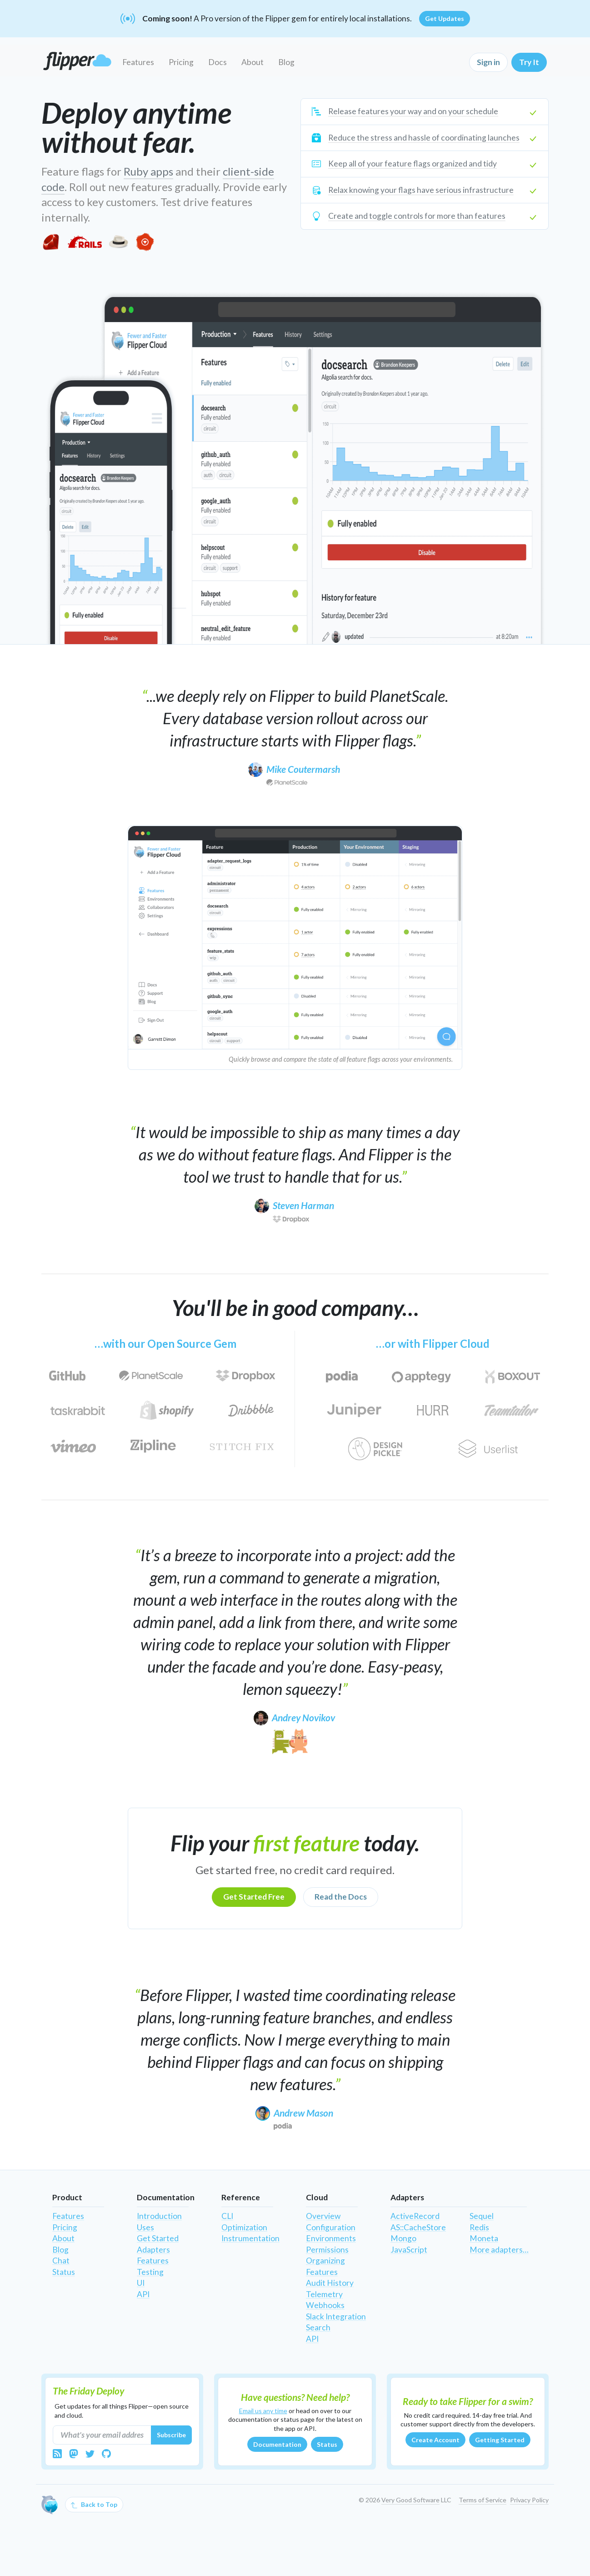  What do you see at coordinates (330, 2283) in the screenshot?
I see `Audit History` at bounding box center [330, 2283].